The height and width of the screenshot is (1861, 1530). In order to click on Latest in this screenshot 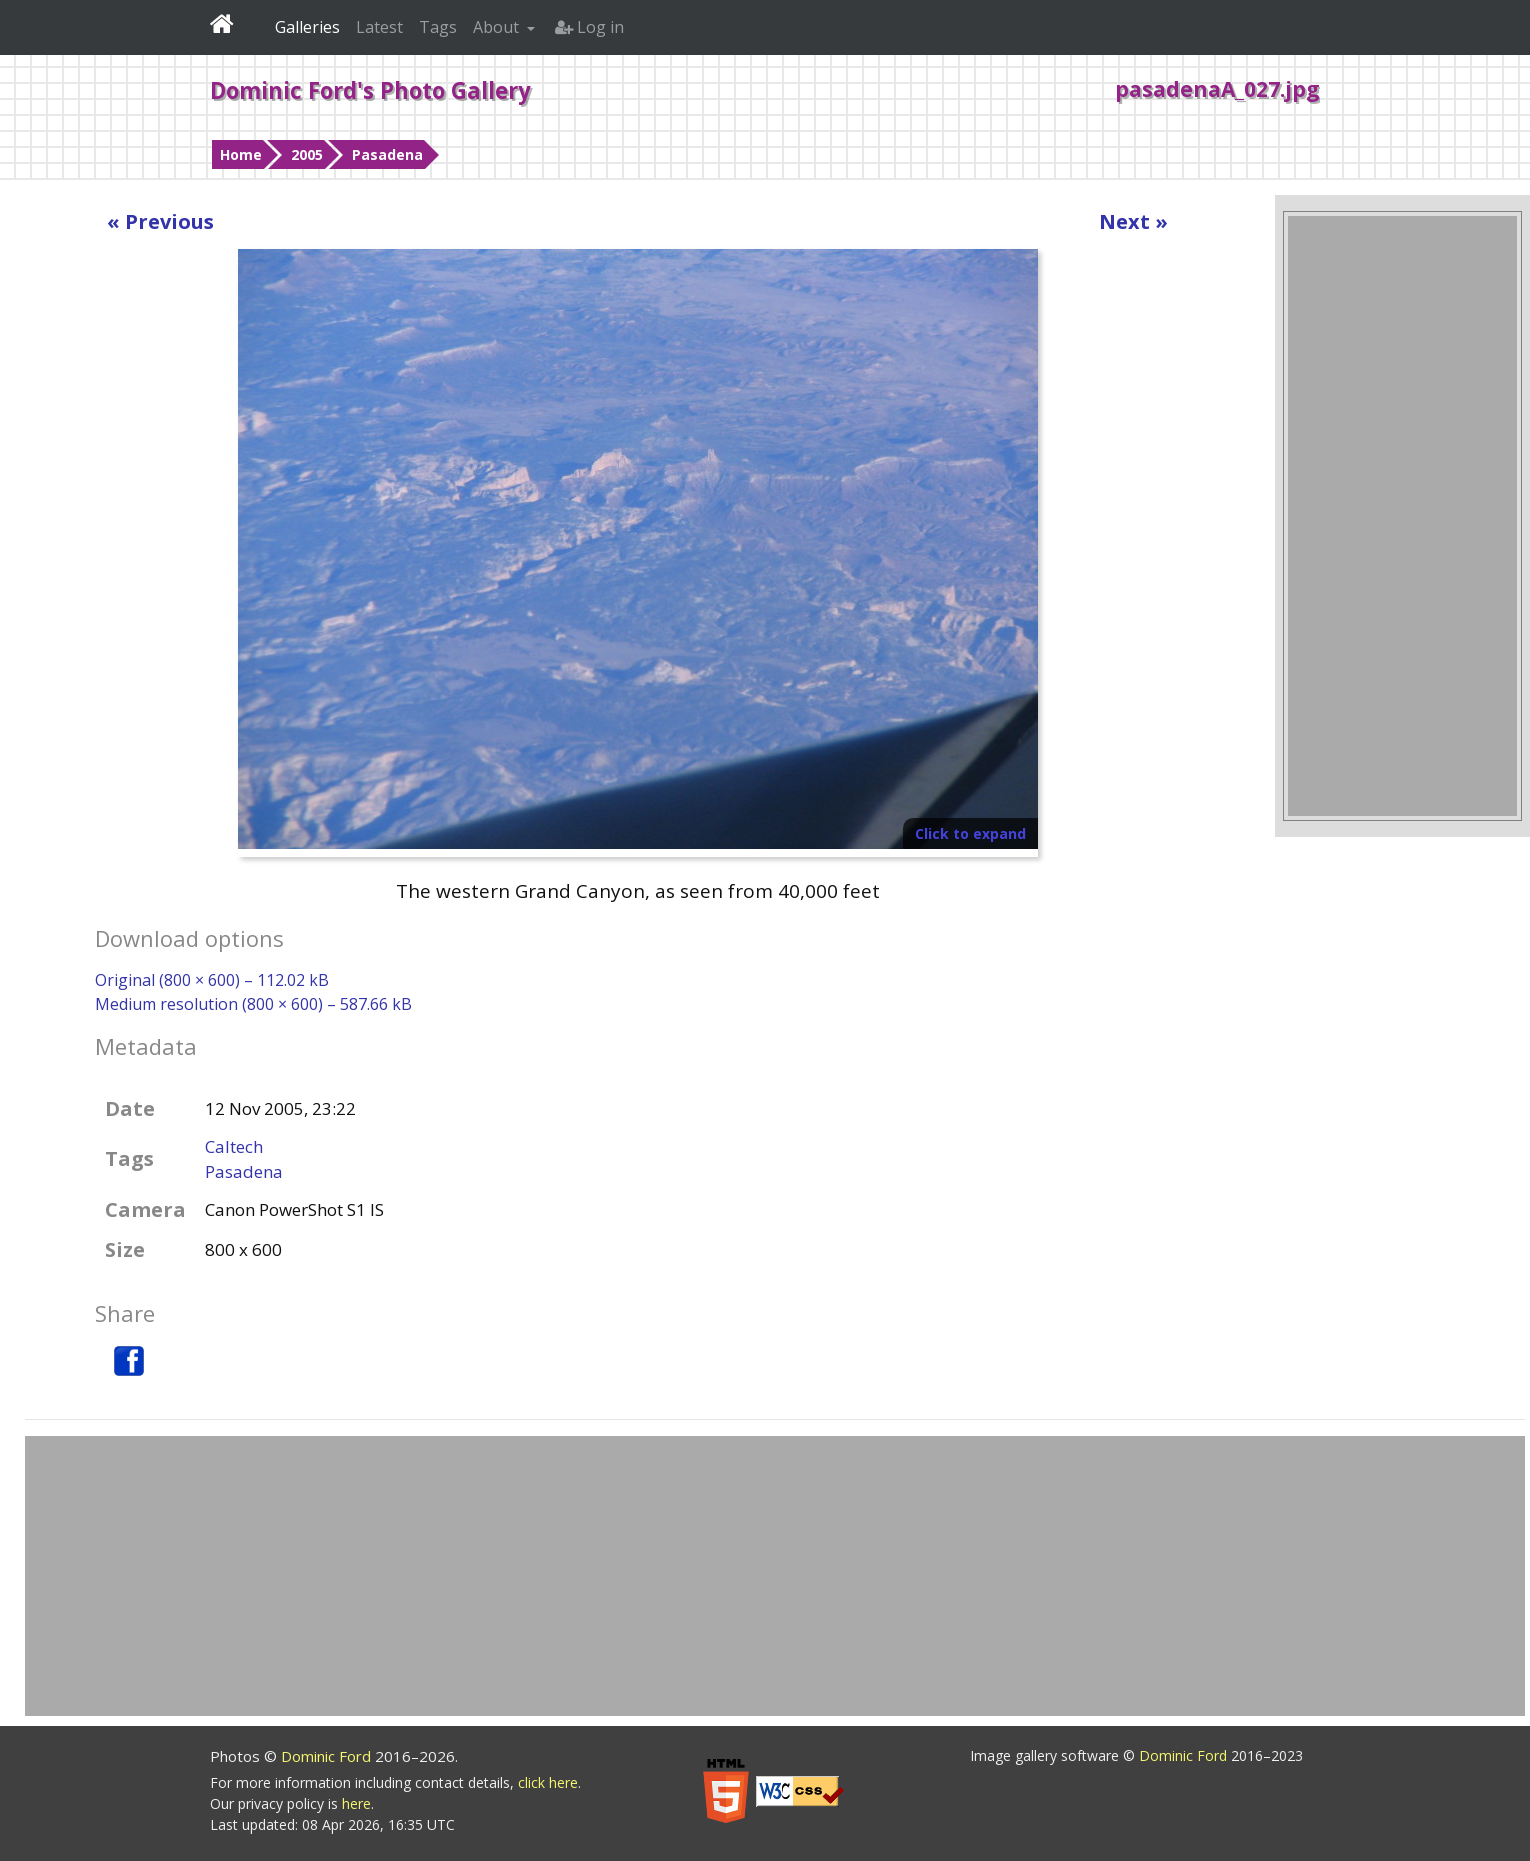, I will do `click(379, 27)`.